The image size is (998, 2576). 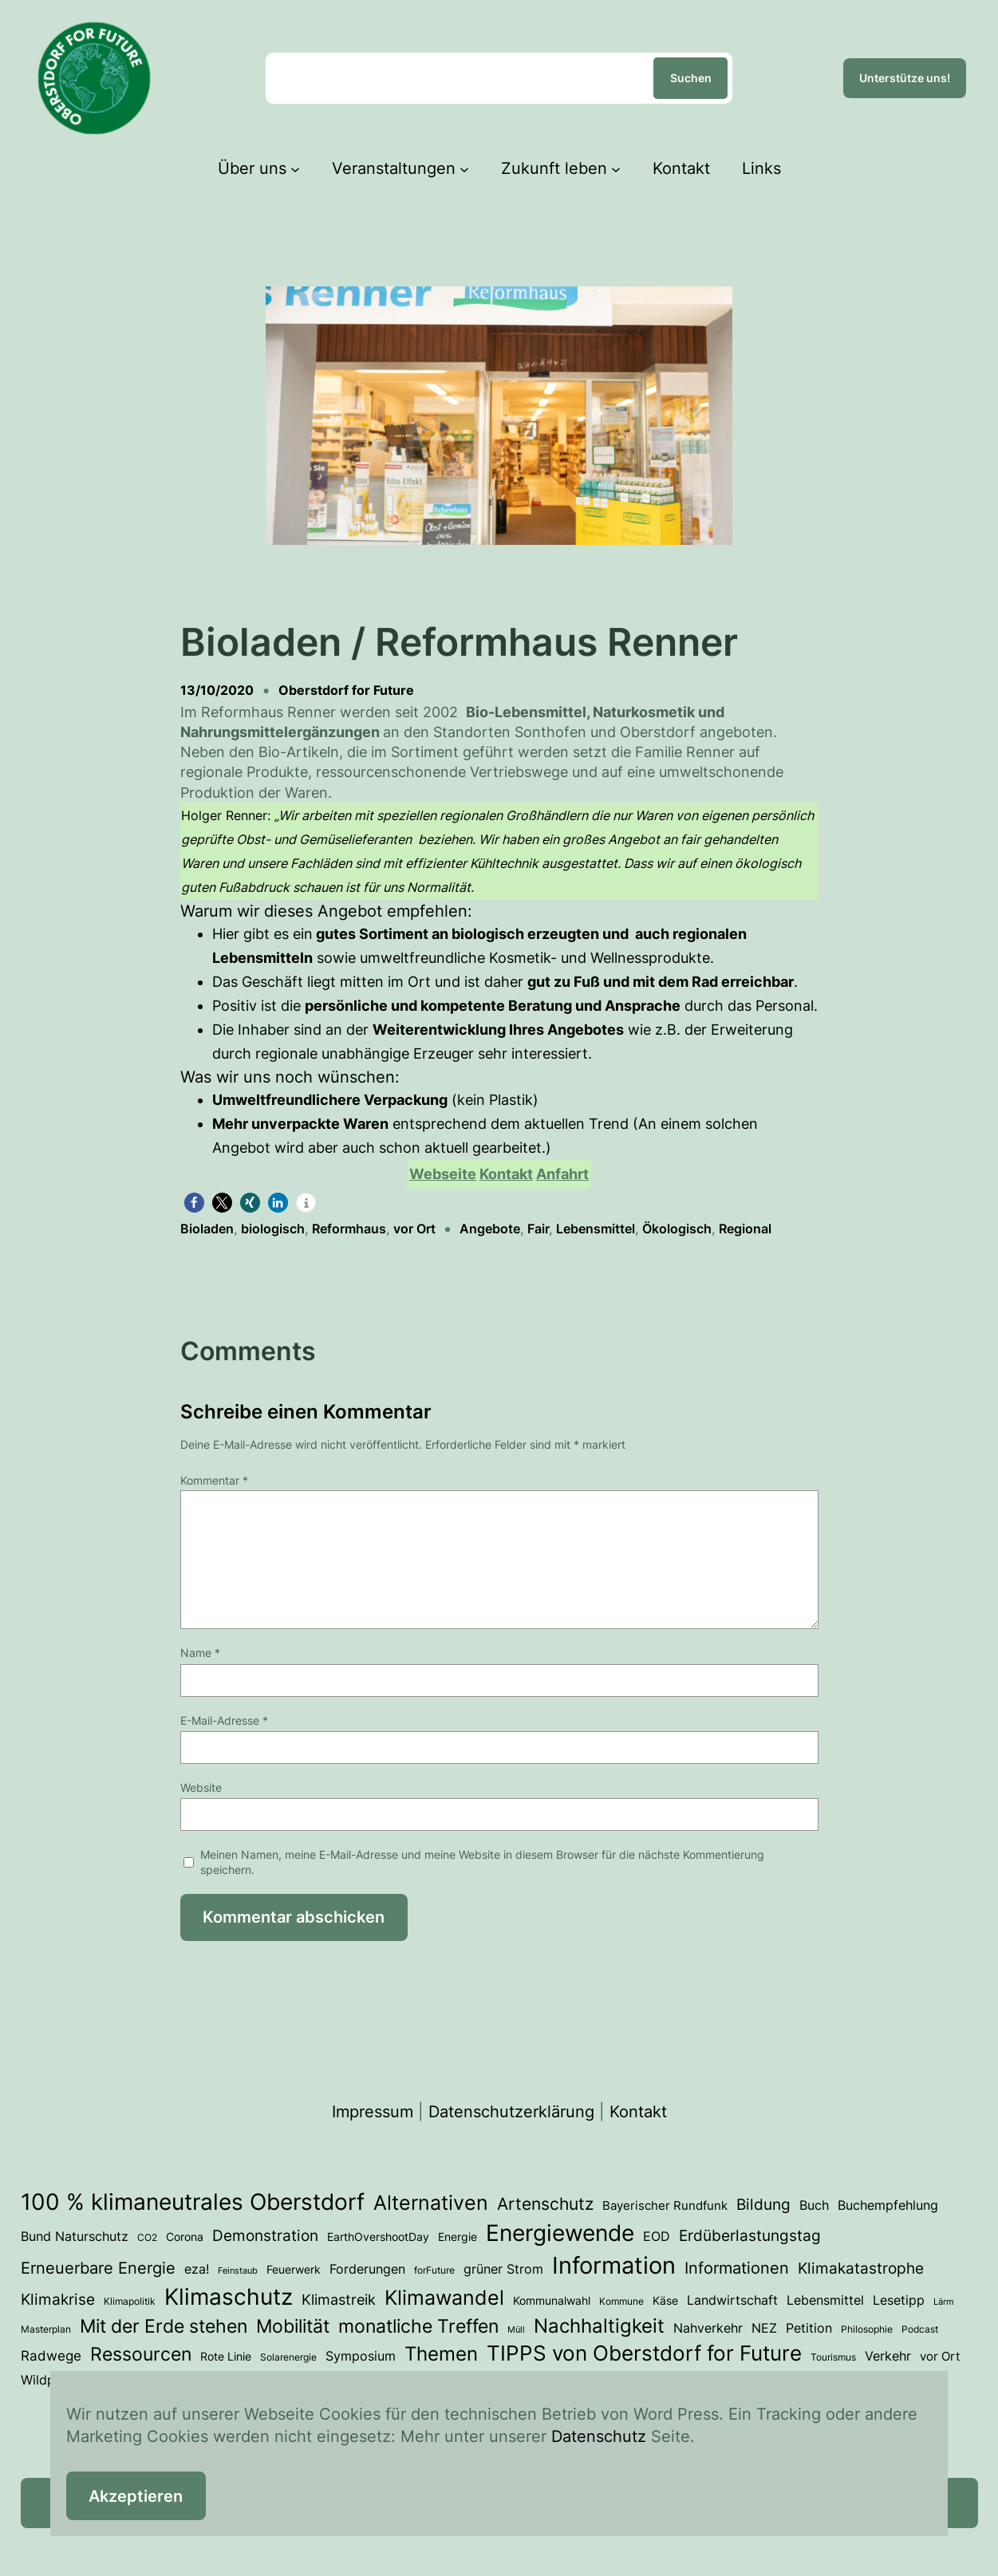 What do you see at coordinates (295, 168) in the screenshot?
I see `[Untermenü von Über uns]` at bounding box center [295, 168].